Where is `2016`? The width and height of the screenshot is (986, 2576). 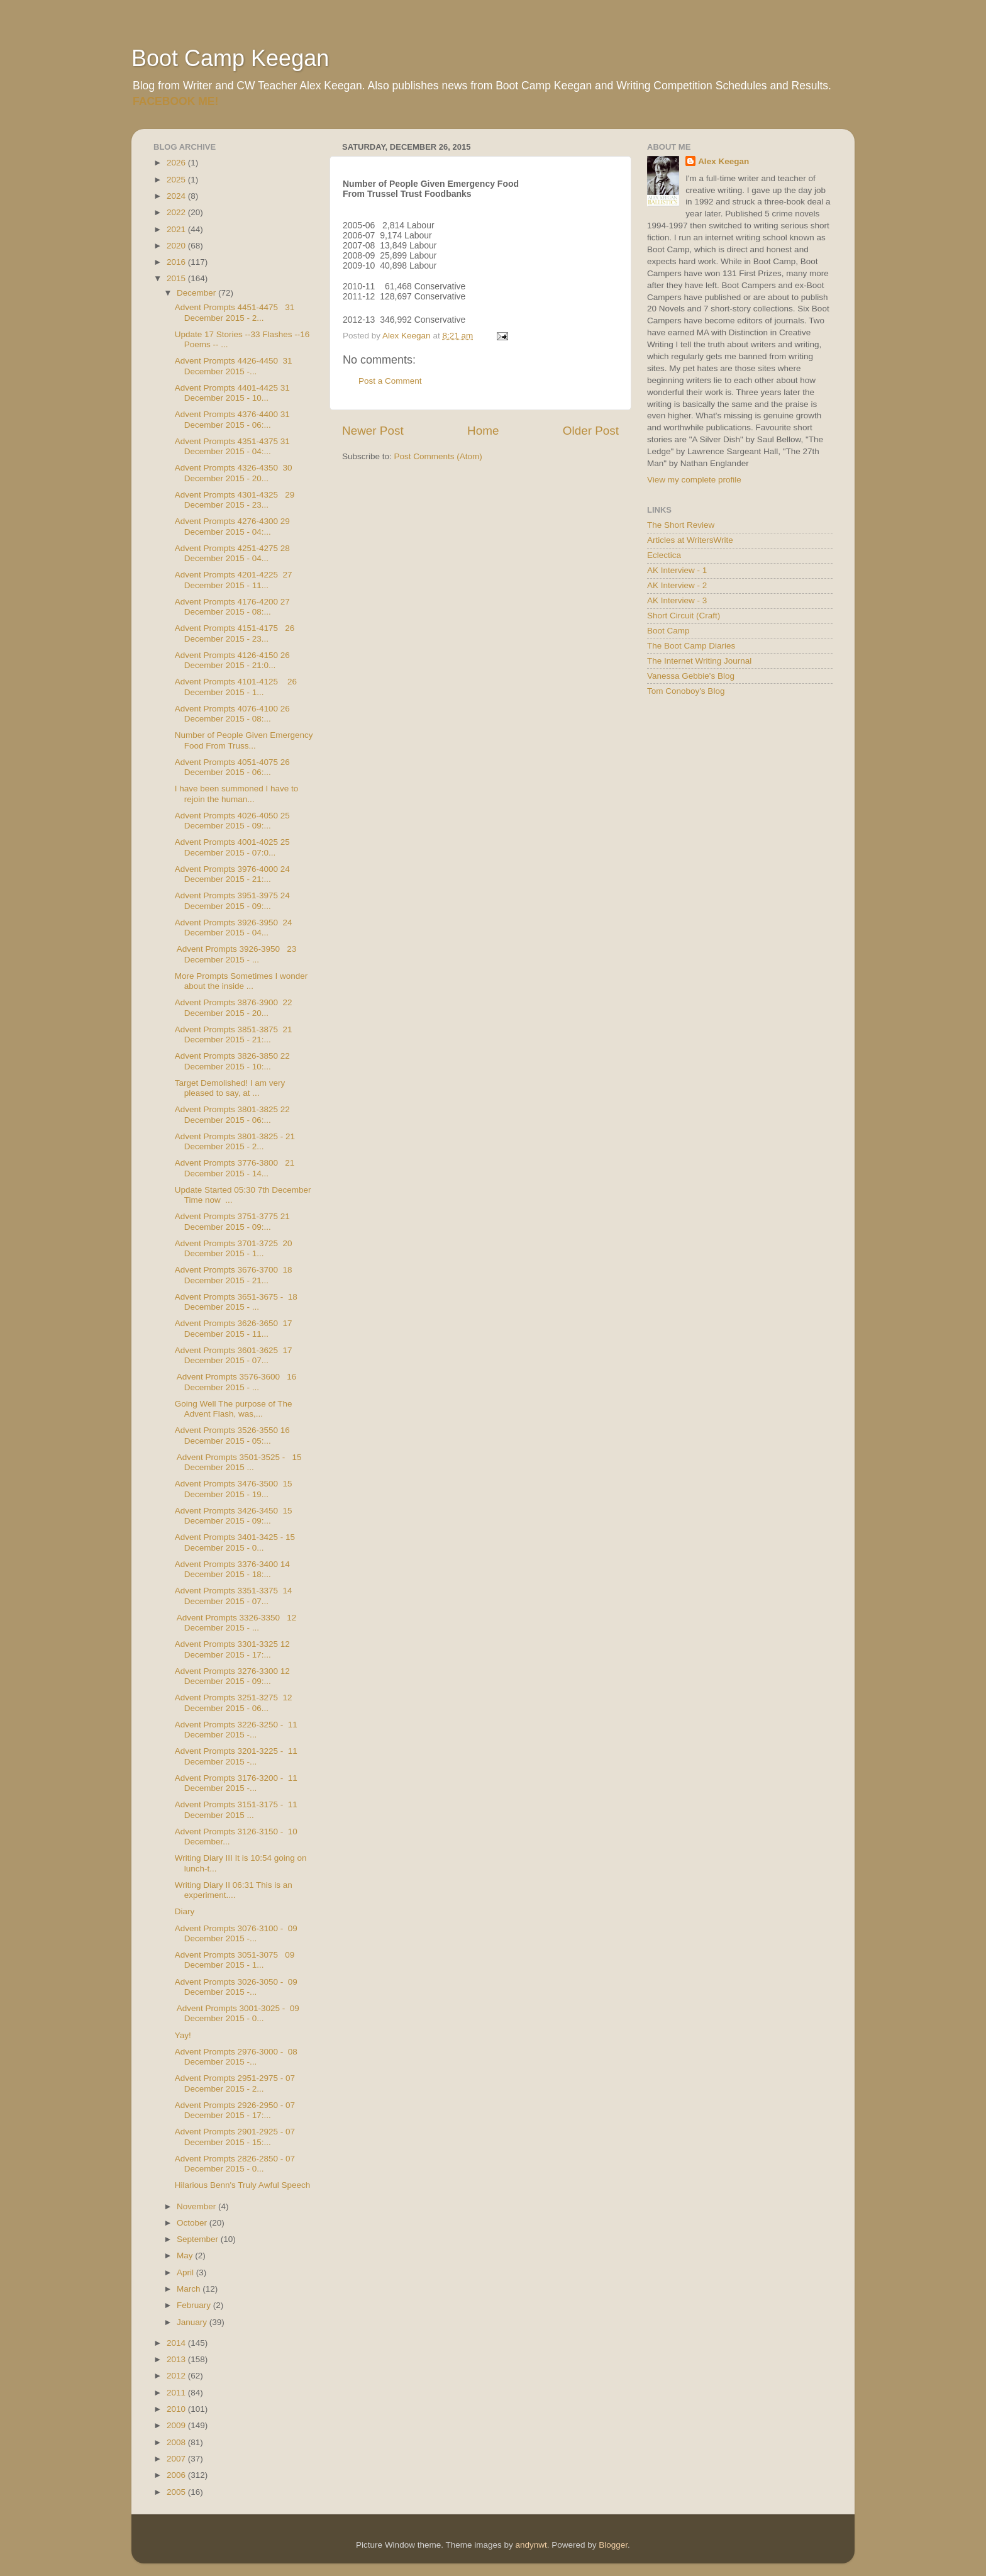
2016 is located at coordinates (177, 262).